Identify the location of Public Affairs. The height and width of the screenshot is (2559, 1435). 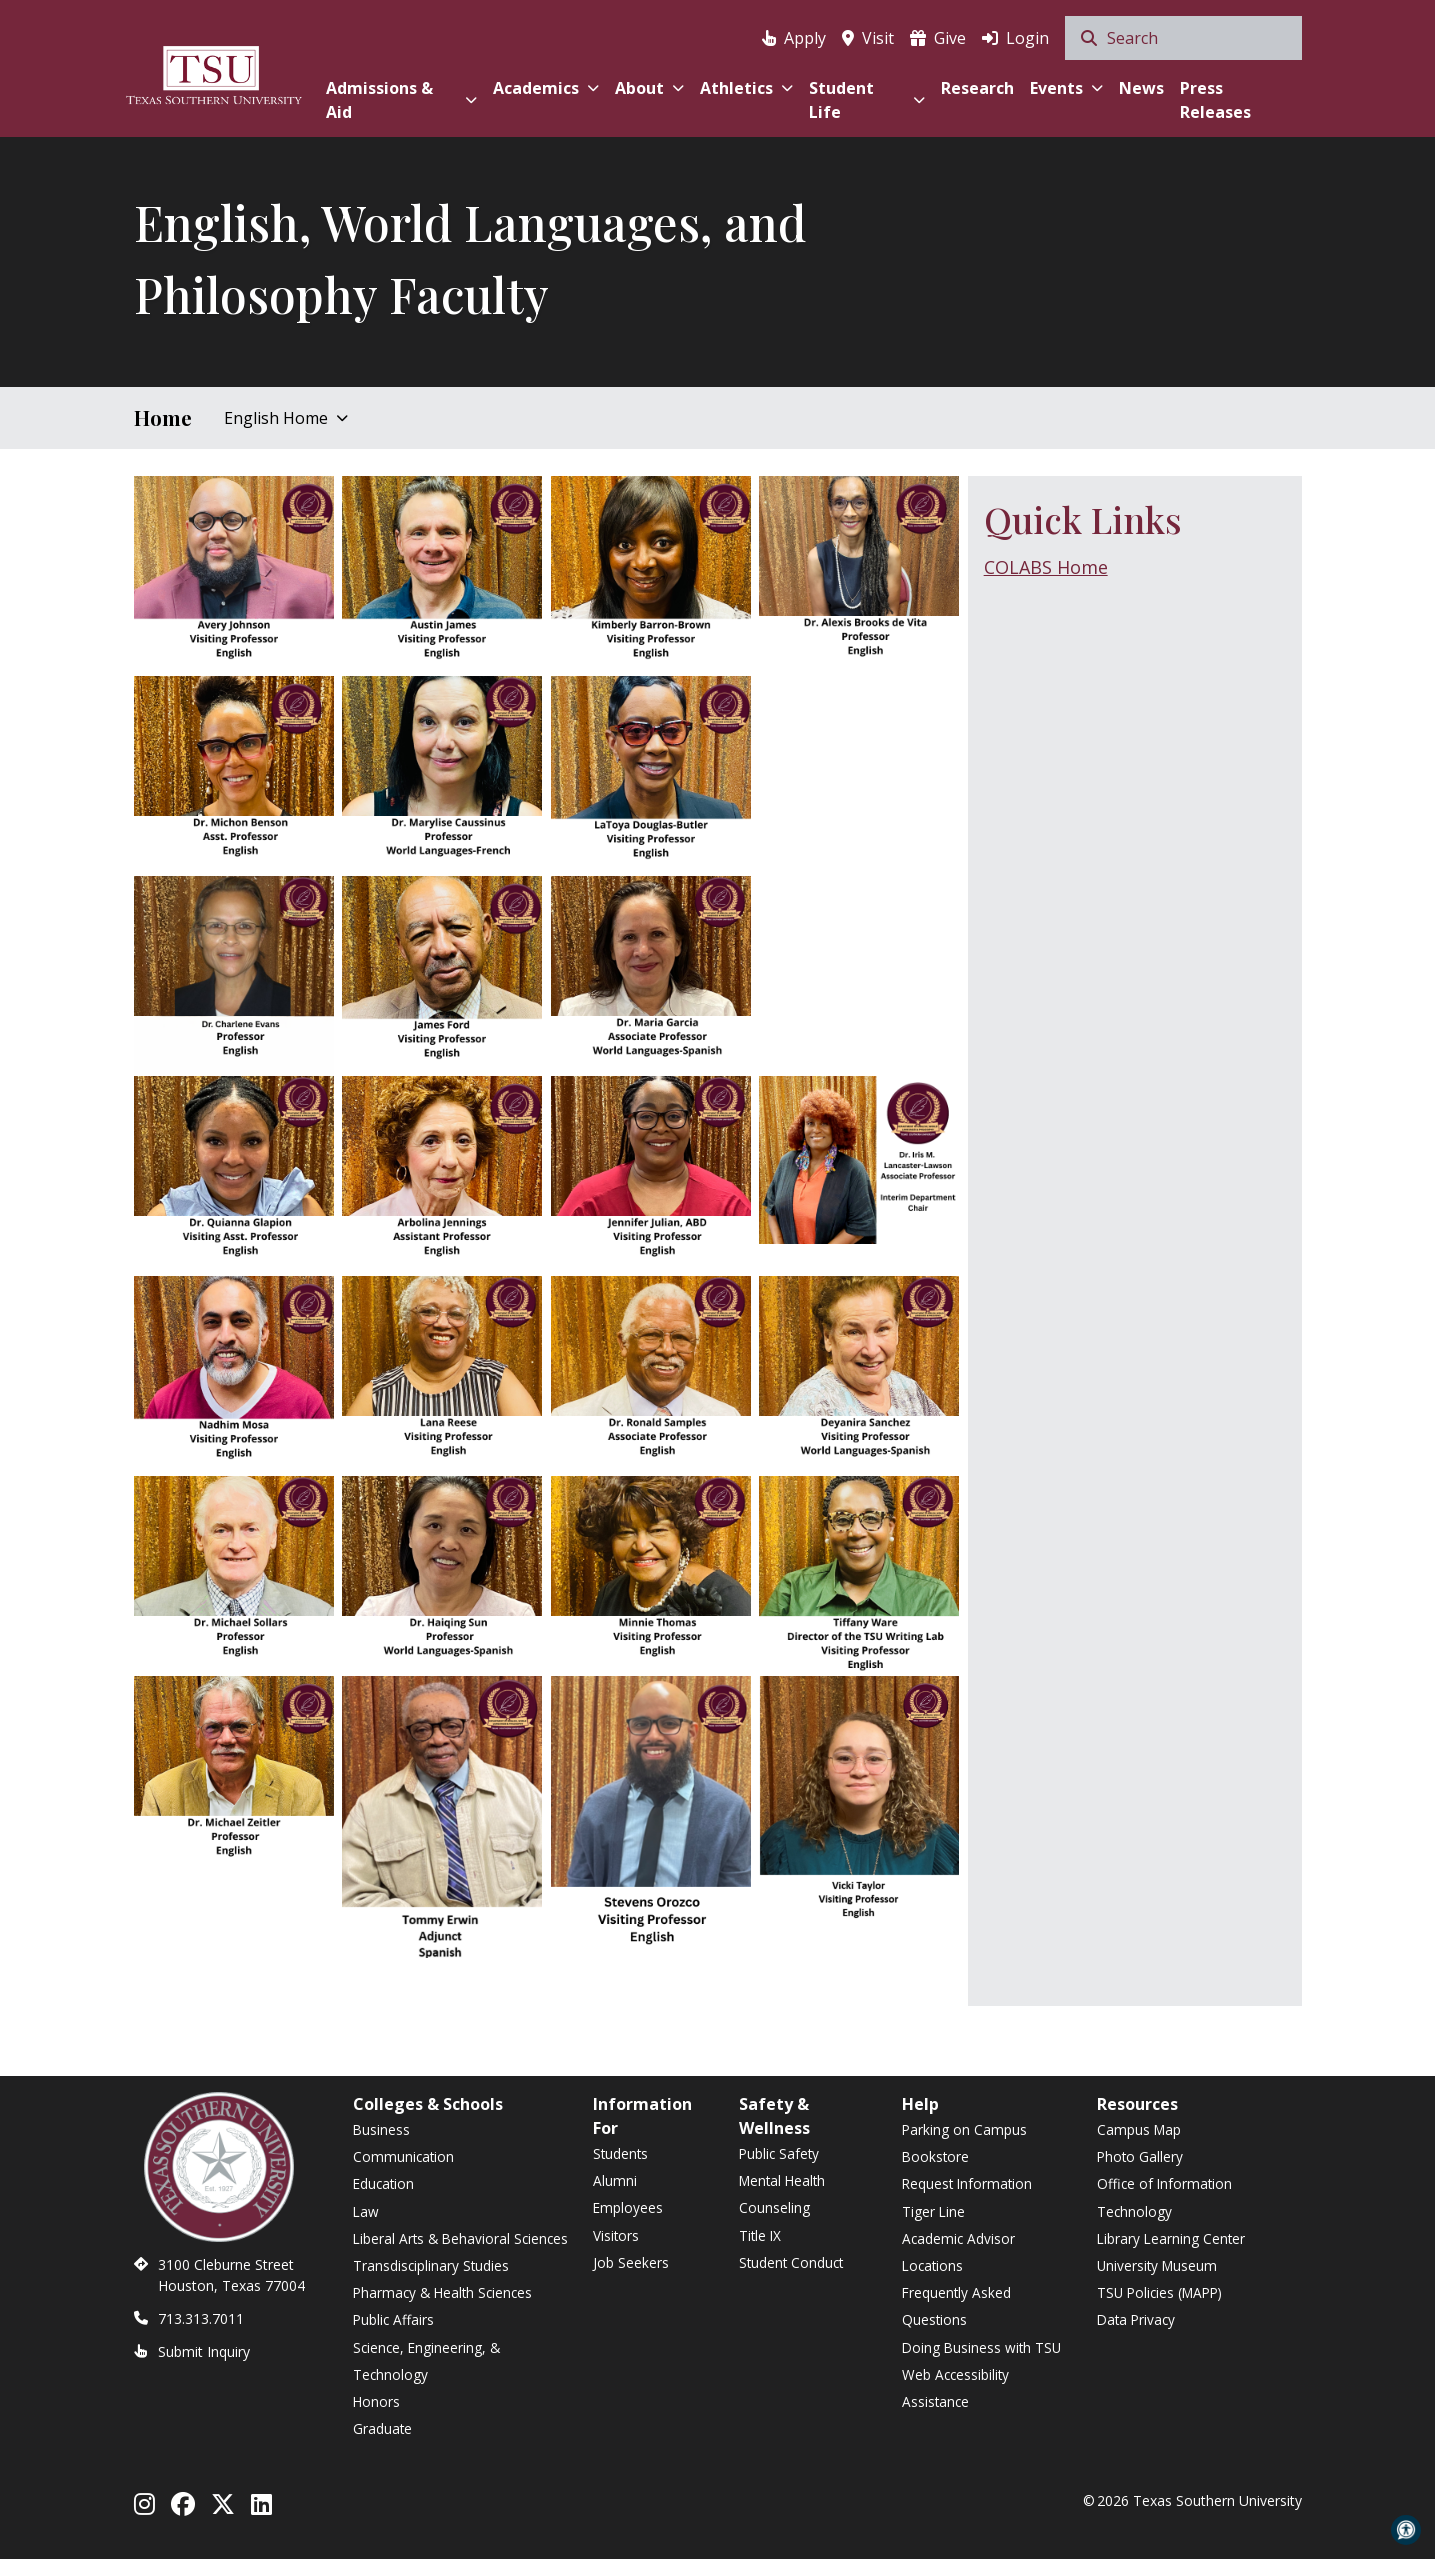
(393, 2319).